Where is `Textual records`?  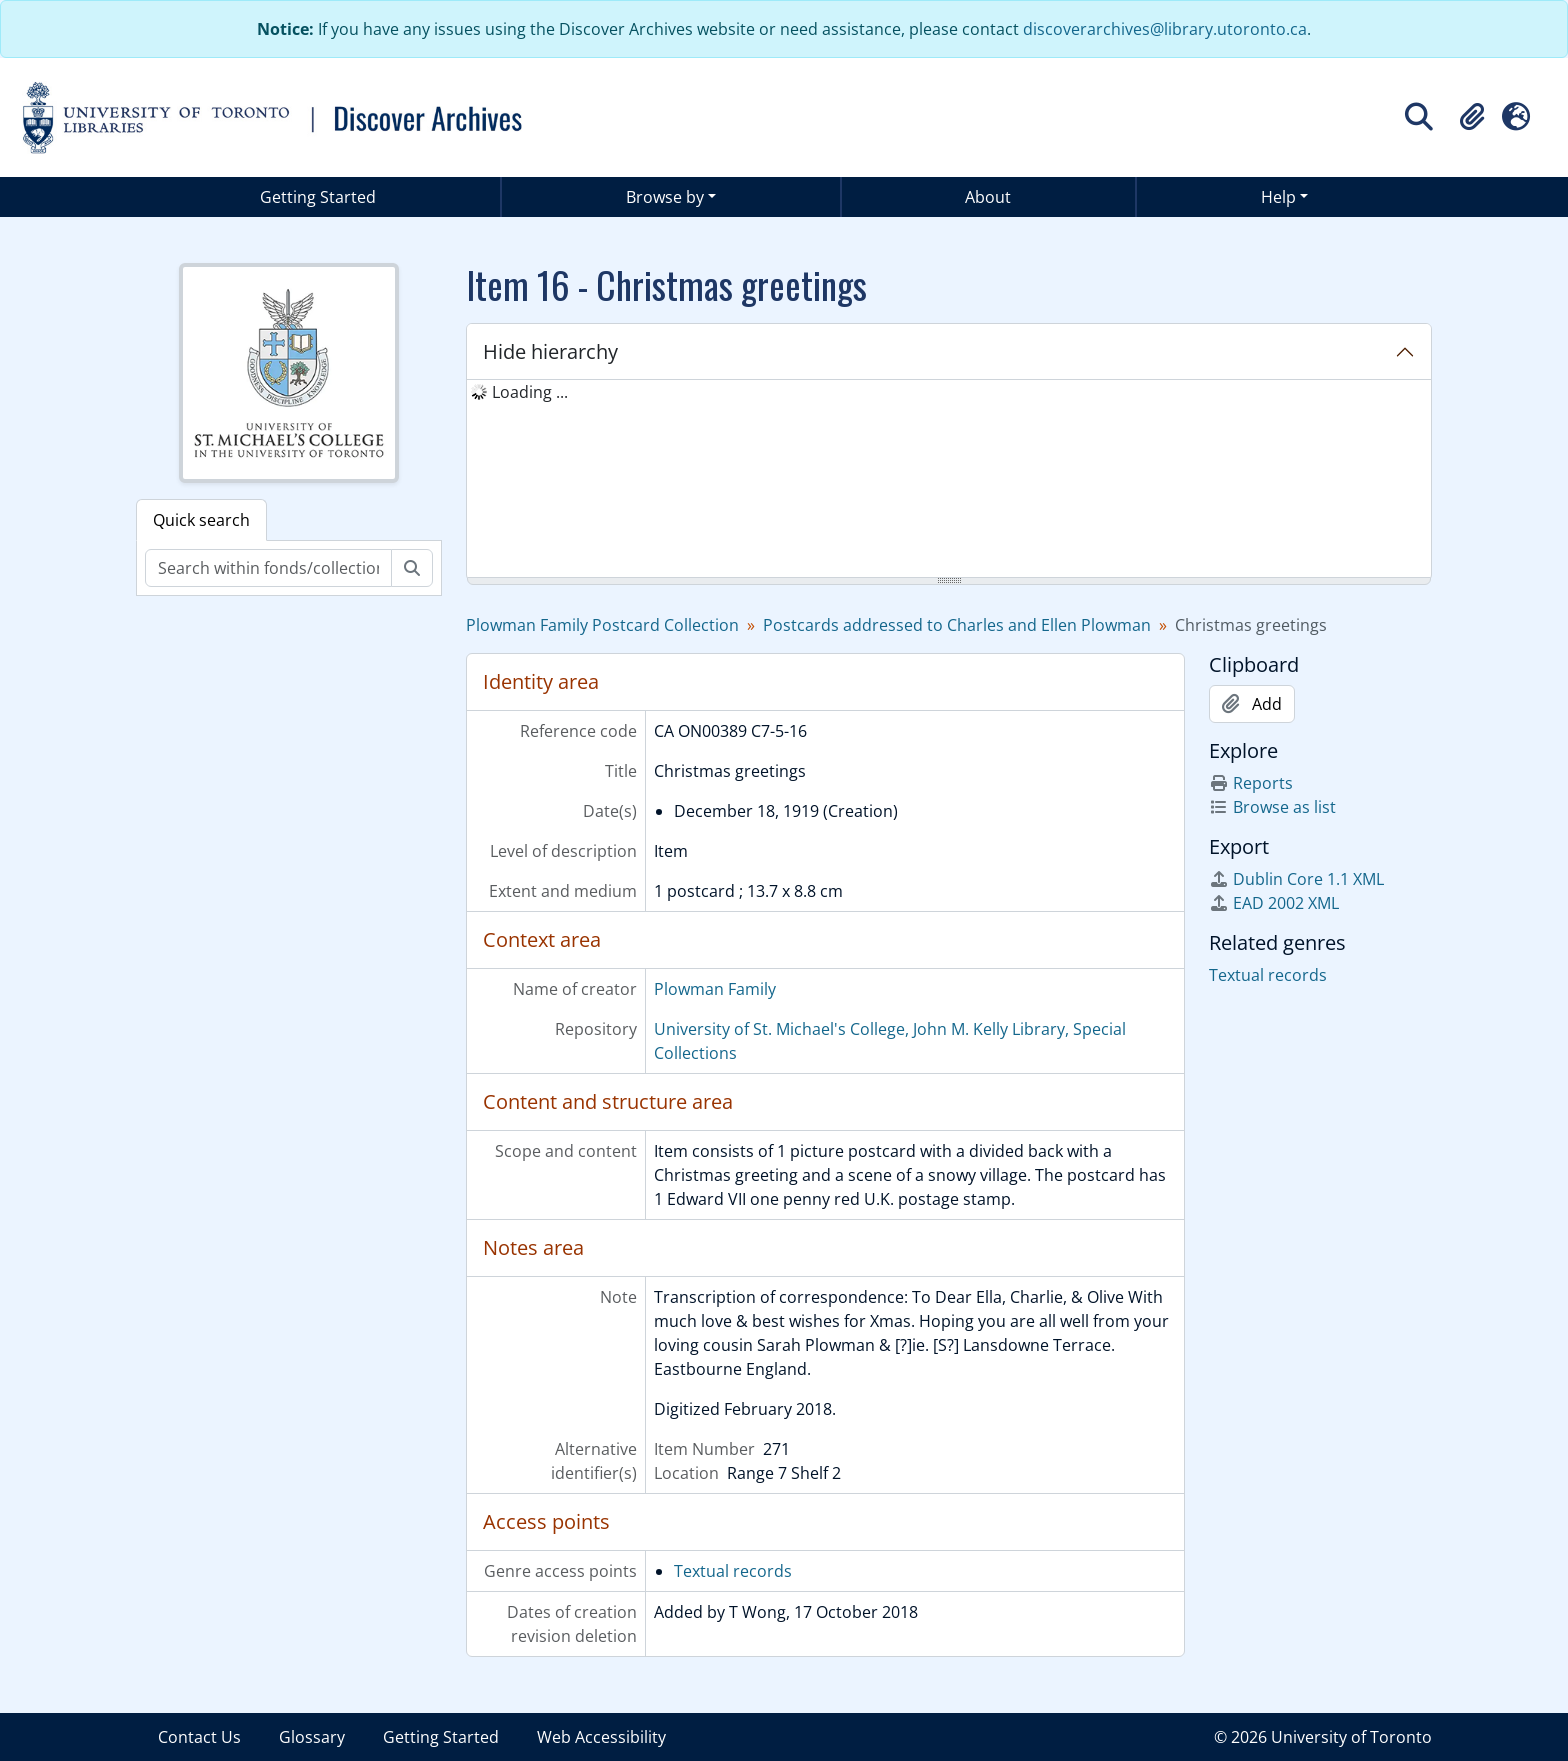
Textual records is located at coordinates (733, 1571).